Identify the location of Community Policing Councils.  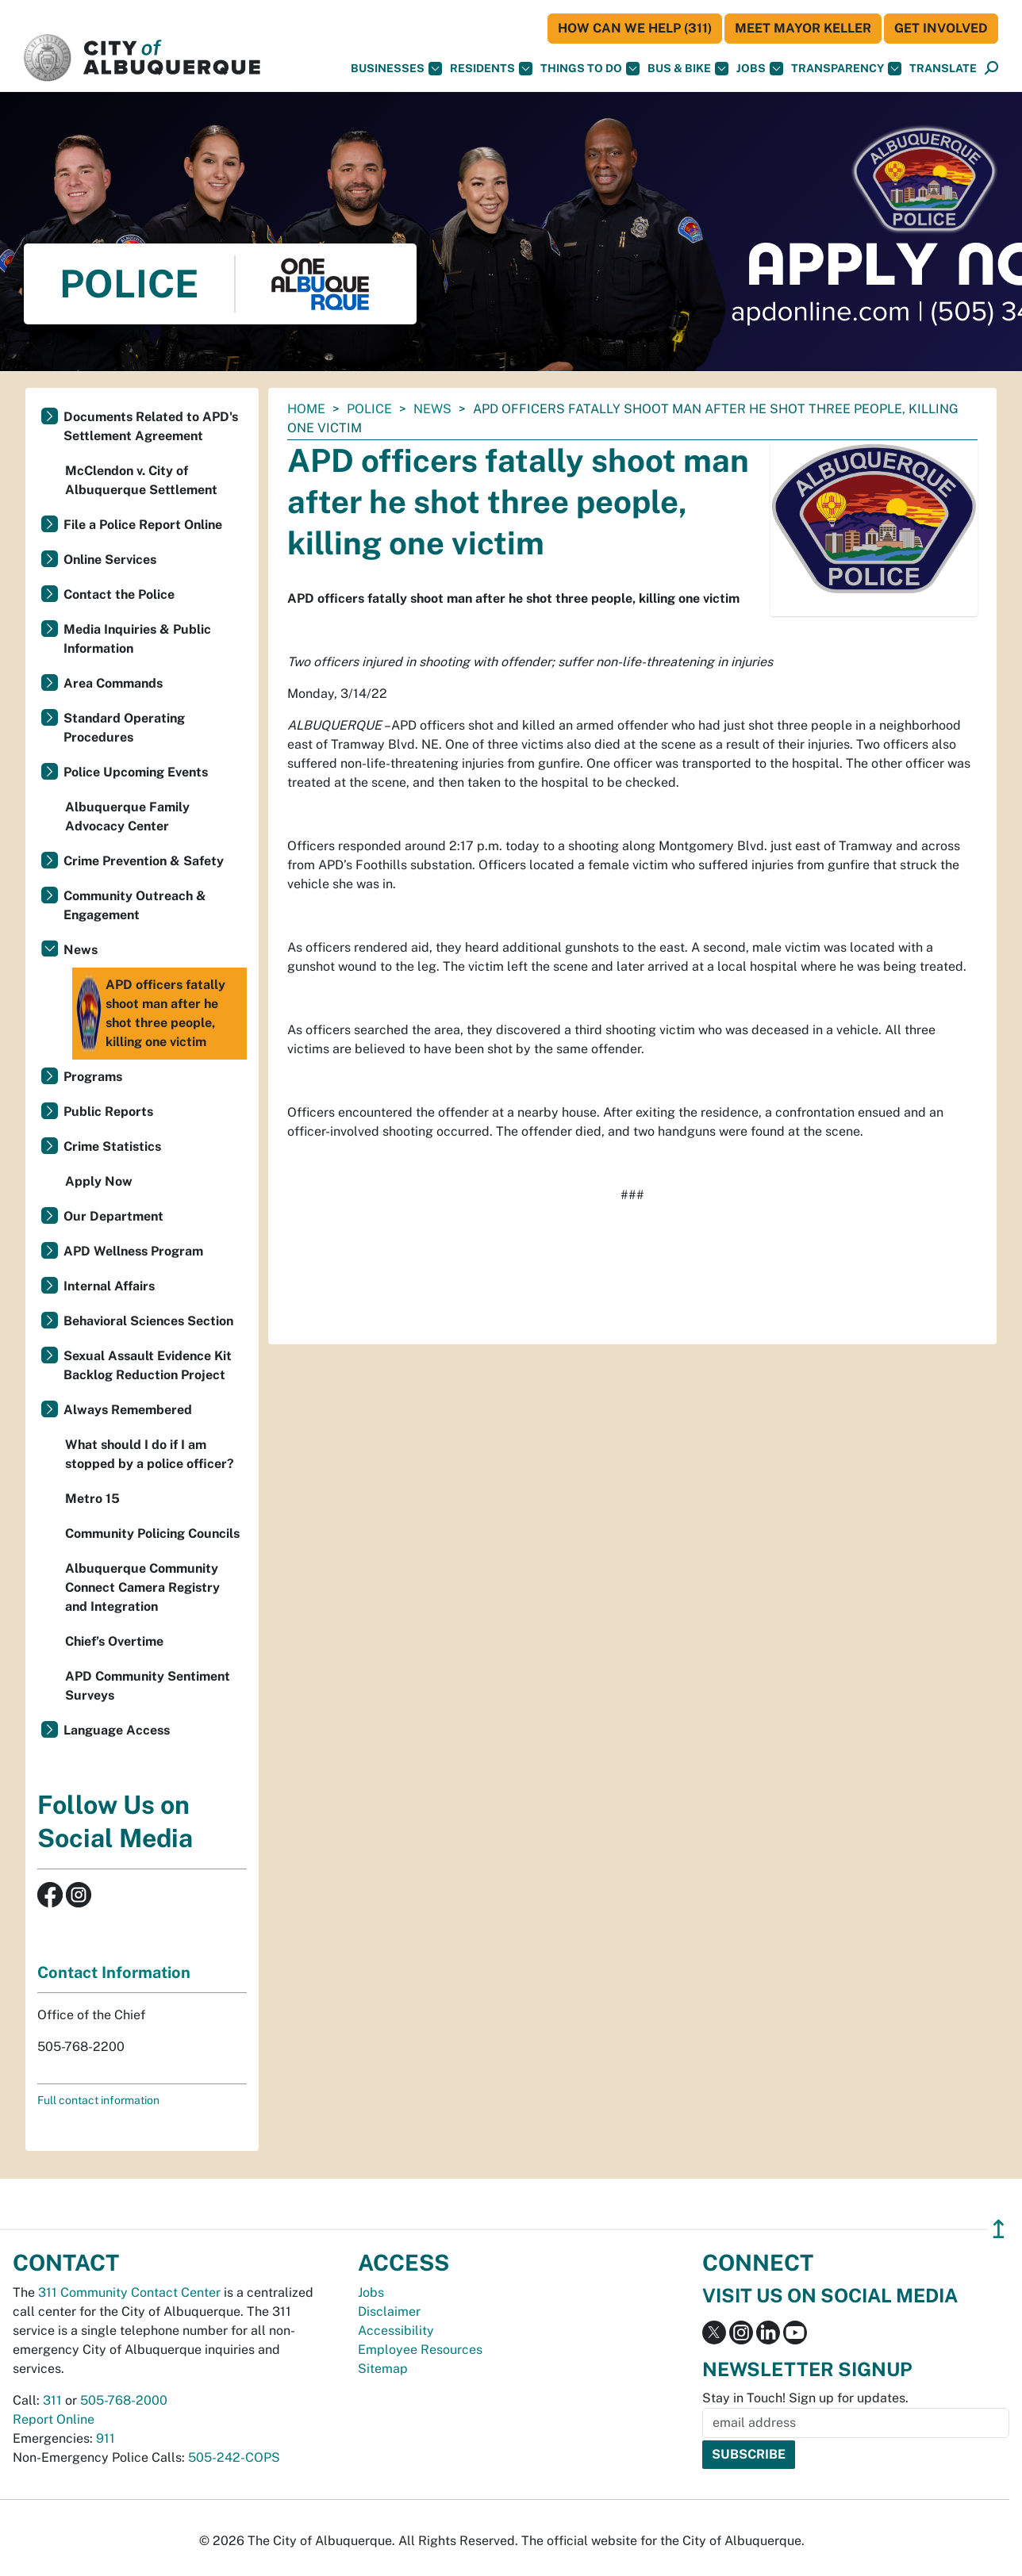
(152, 1533).